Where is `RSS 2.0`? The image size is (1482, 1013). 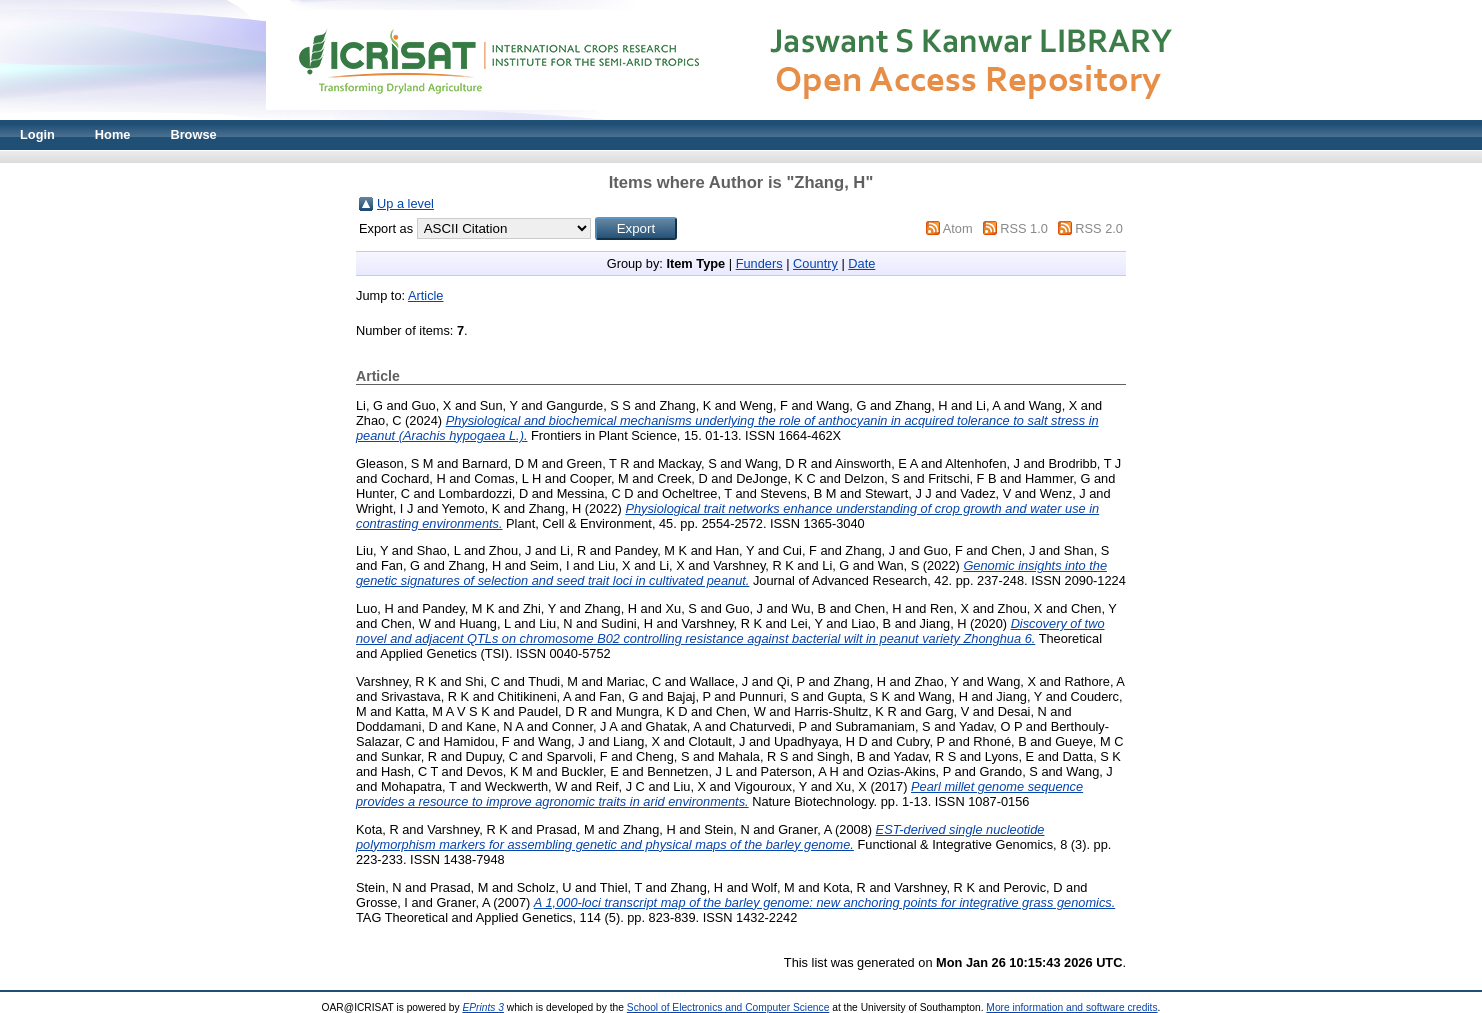
RSS 2.0 is located at coordinates (1099, 228).